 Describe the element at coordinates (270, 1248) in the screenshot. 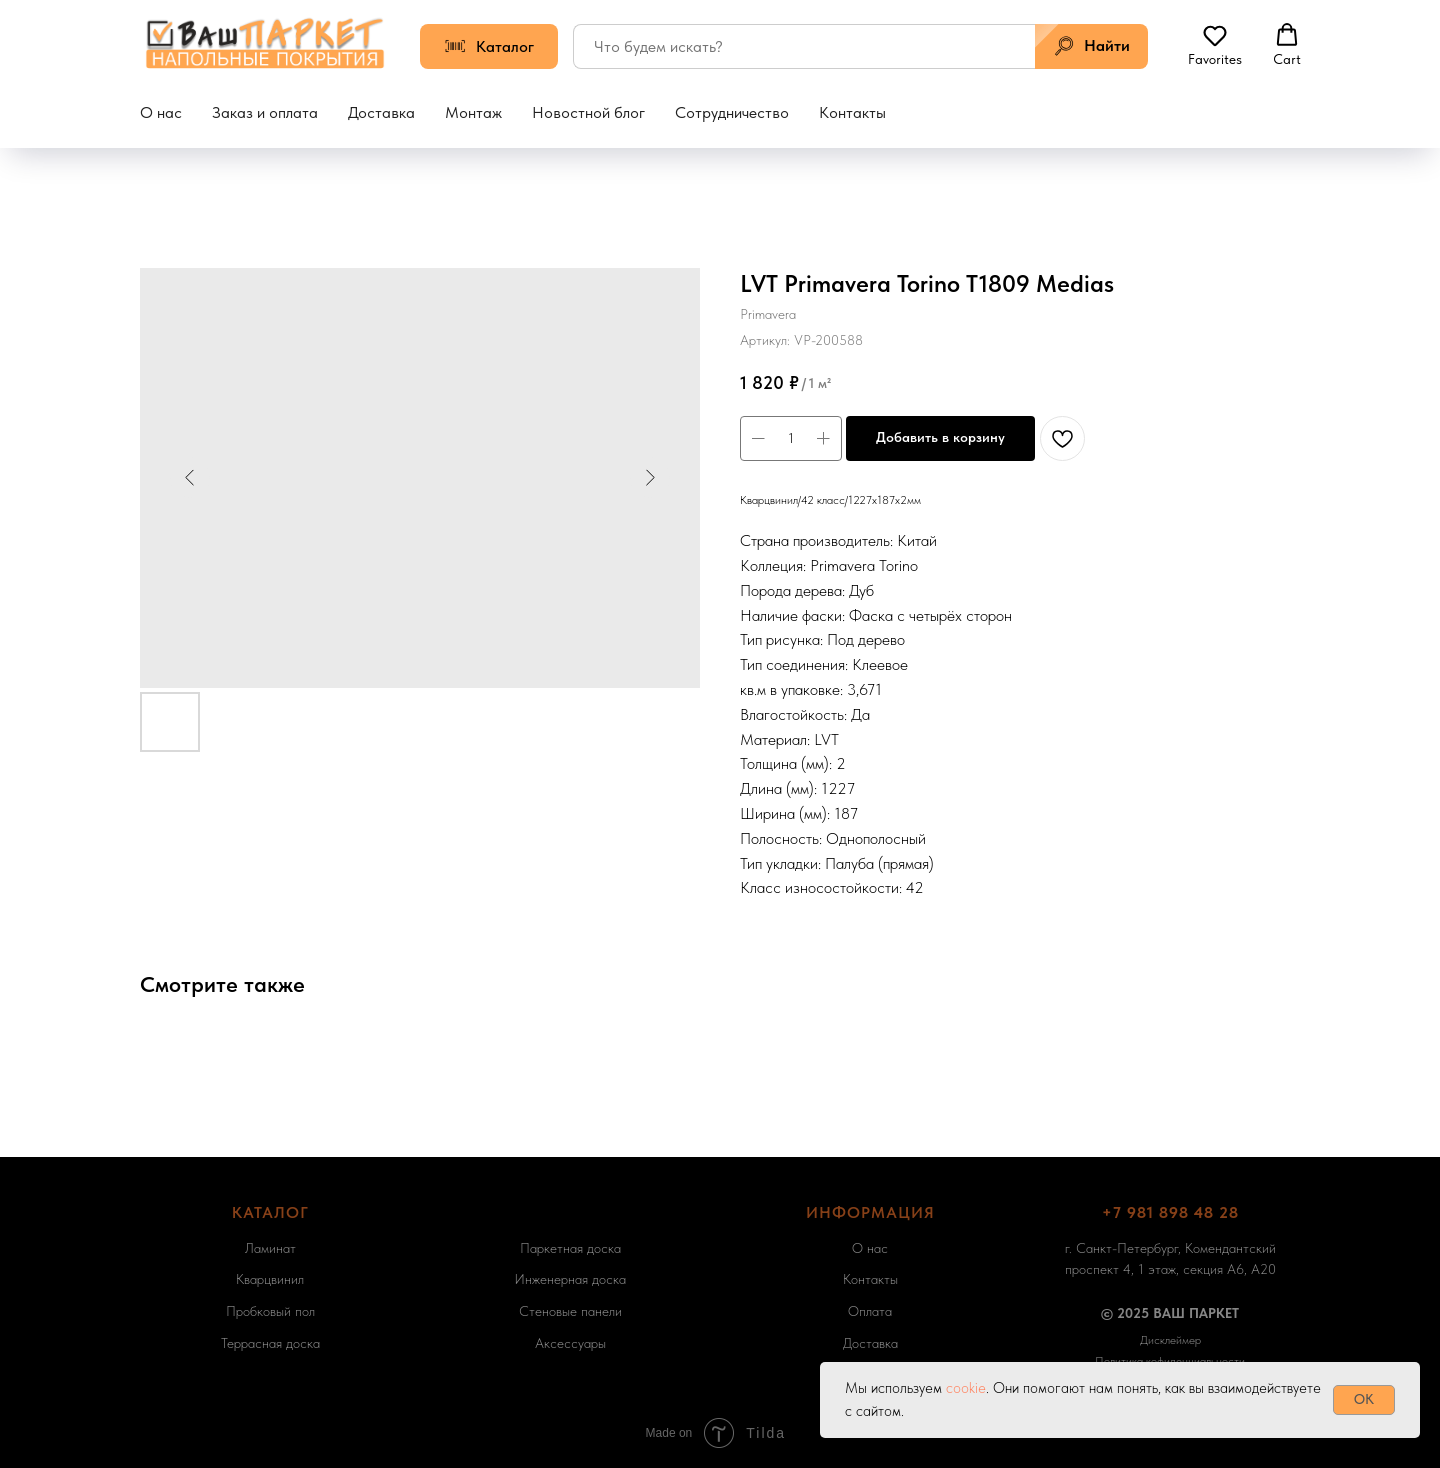

I see `Ламинат` at that location.